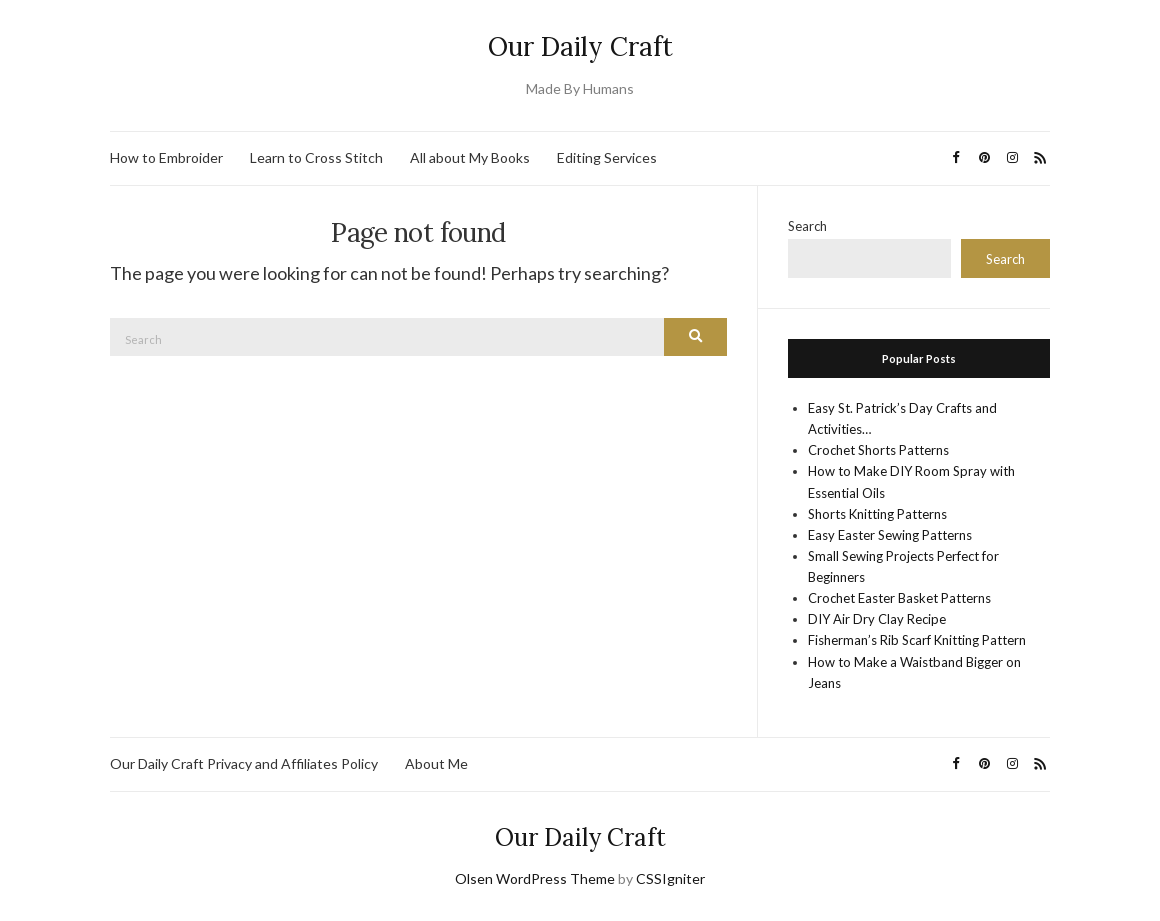 The width and height of the screenshot is (1160, 921). Describe the element at coordinates (244, 763) in the screenshot. I see `Our Daily Craft Privacy and Affiliates Policy` at that location.